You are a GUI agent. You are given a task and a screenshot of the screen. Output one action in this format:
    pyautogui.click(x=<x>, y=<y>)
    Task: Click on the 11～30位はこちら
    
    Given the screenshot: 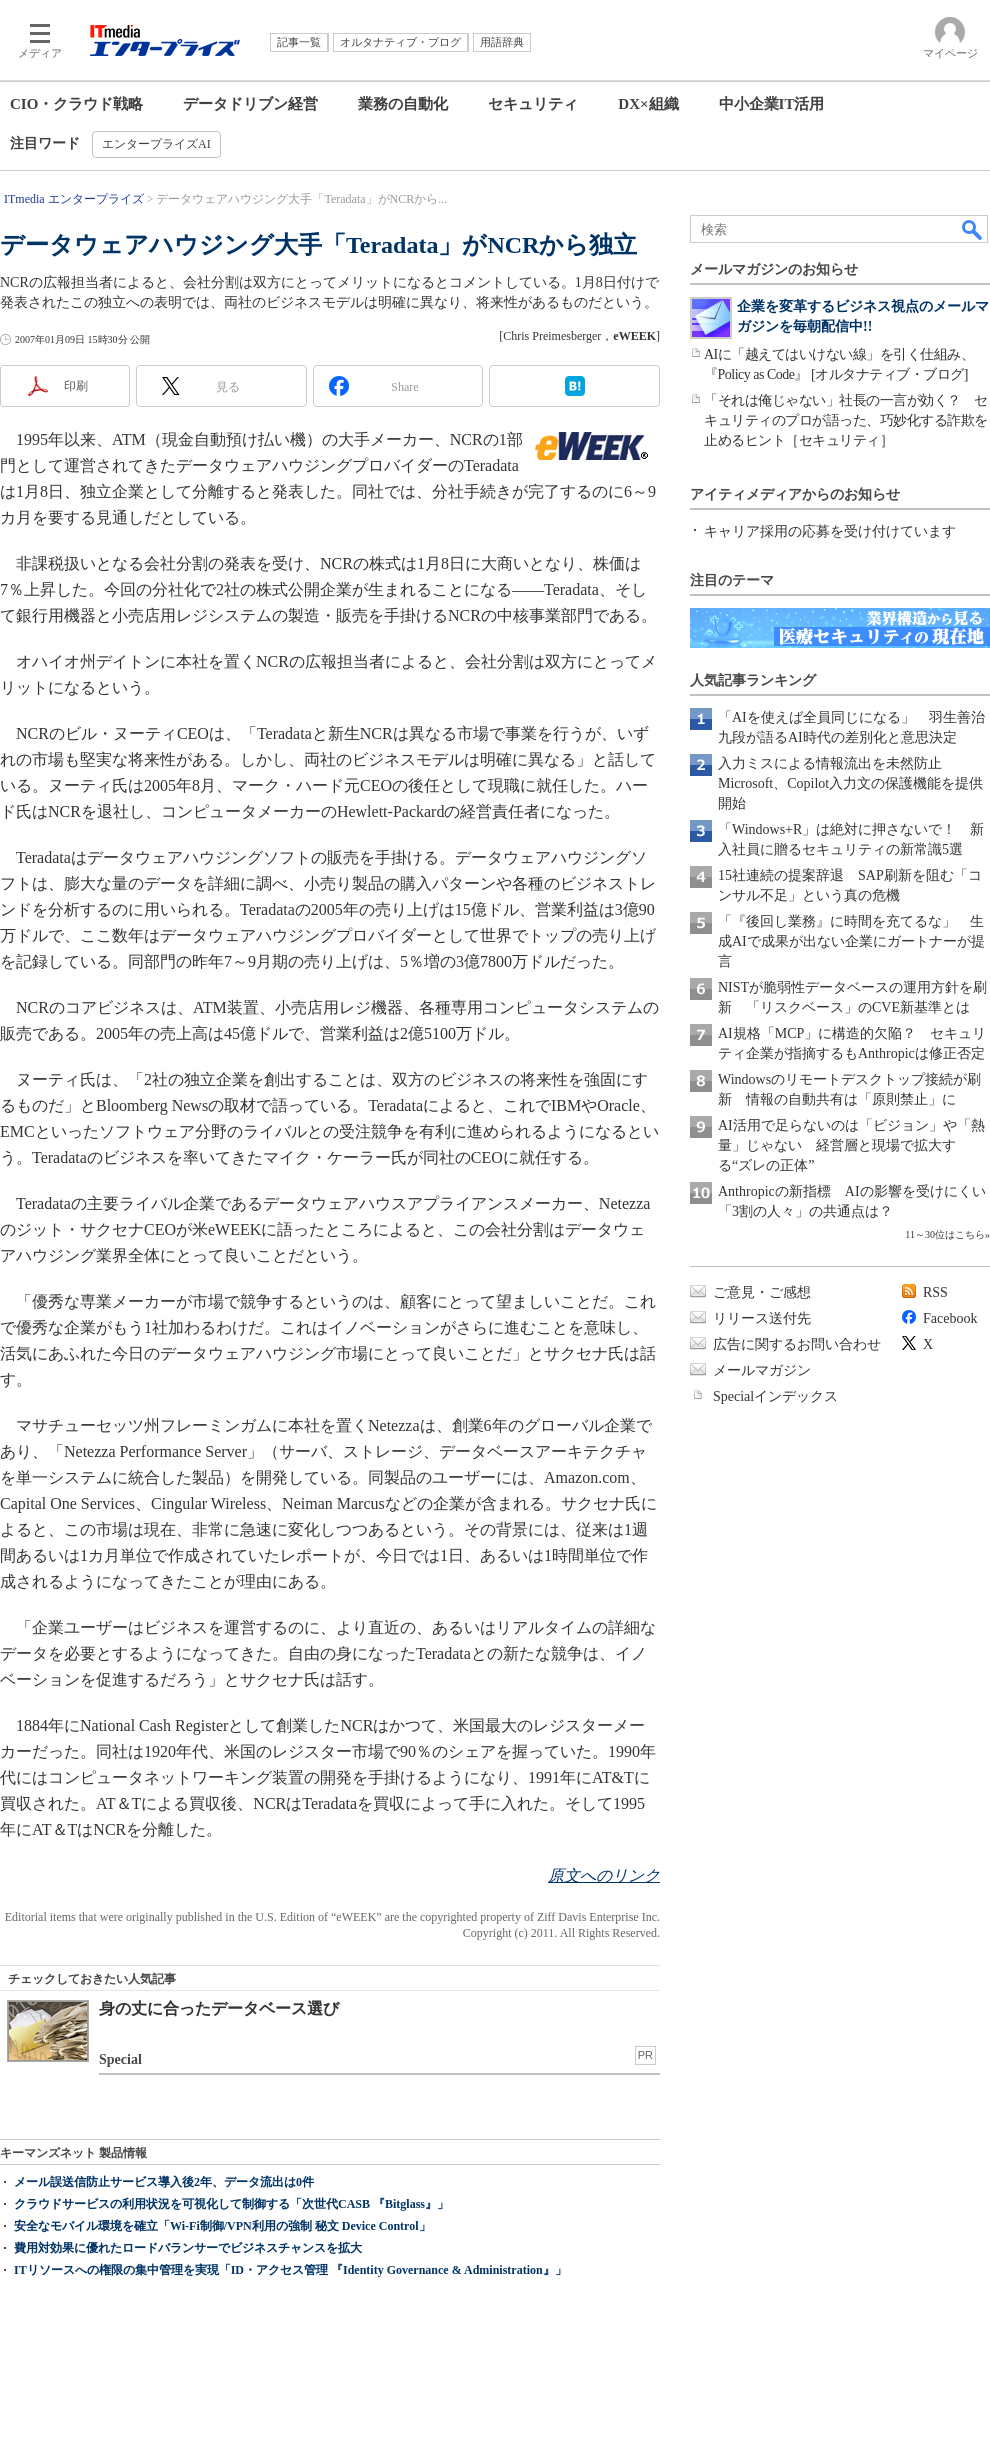 What is the action you would take?
    pyautogui.click(x=945, y=1234)
    